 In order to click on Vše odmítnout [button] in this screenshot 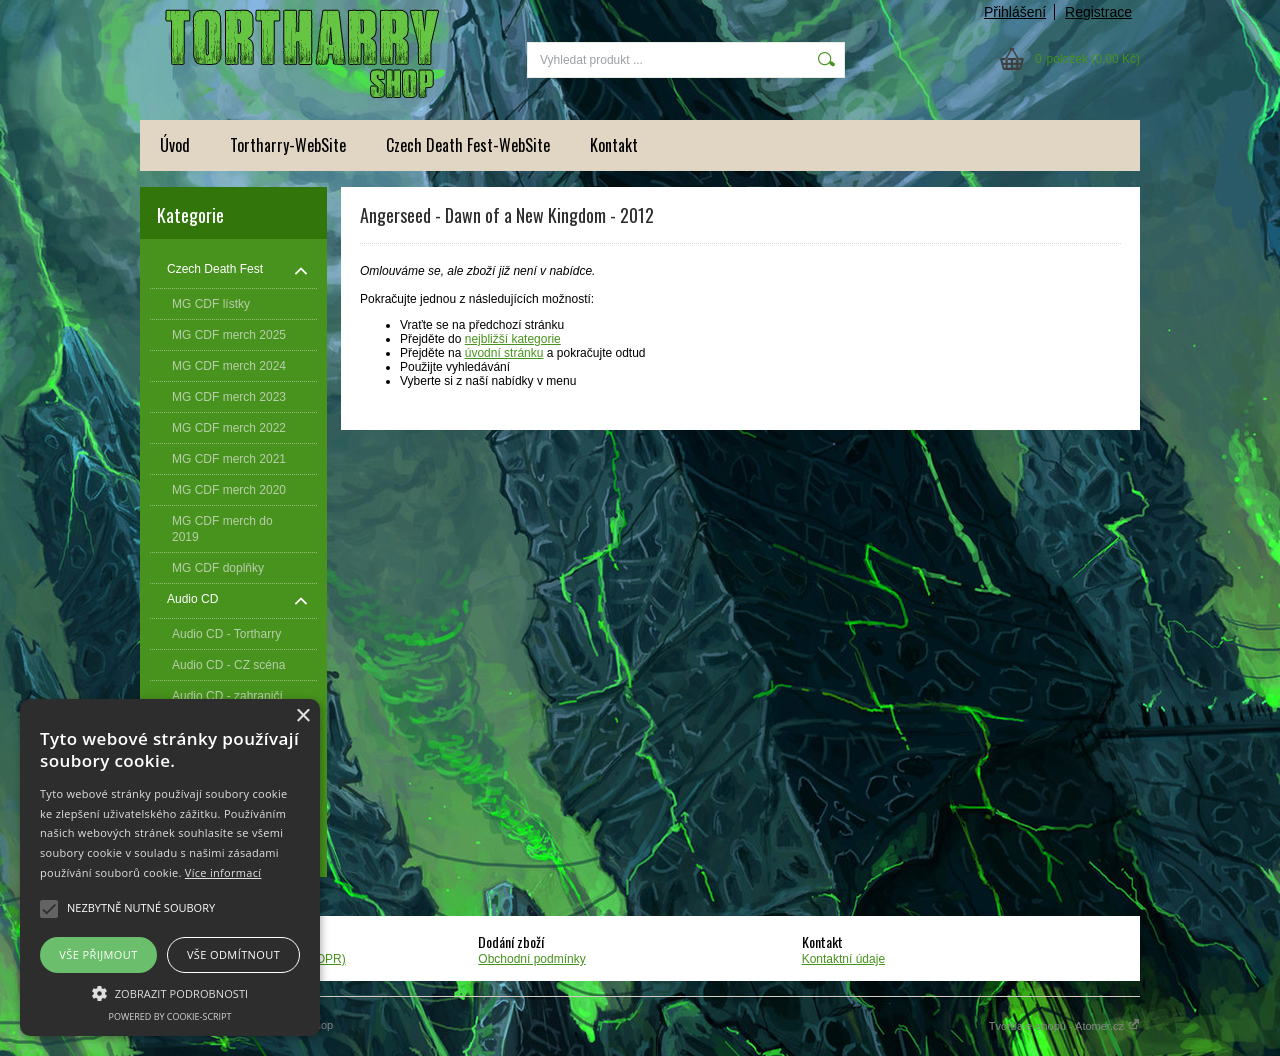, I will do `click(233, 954)`.